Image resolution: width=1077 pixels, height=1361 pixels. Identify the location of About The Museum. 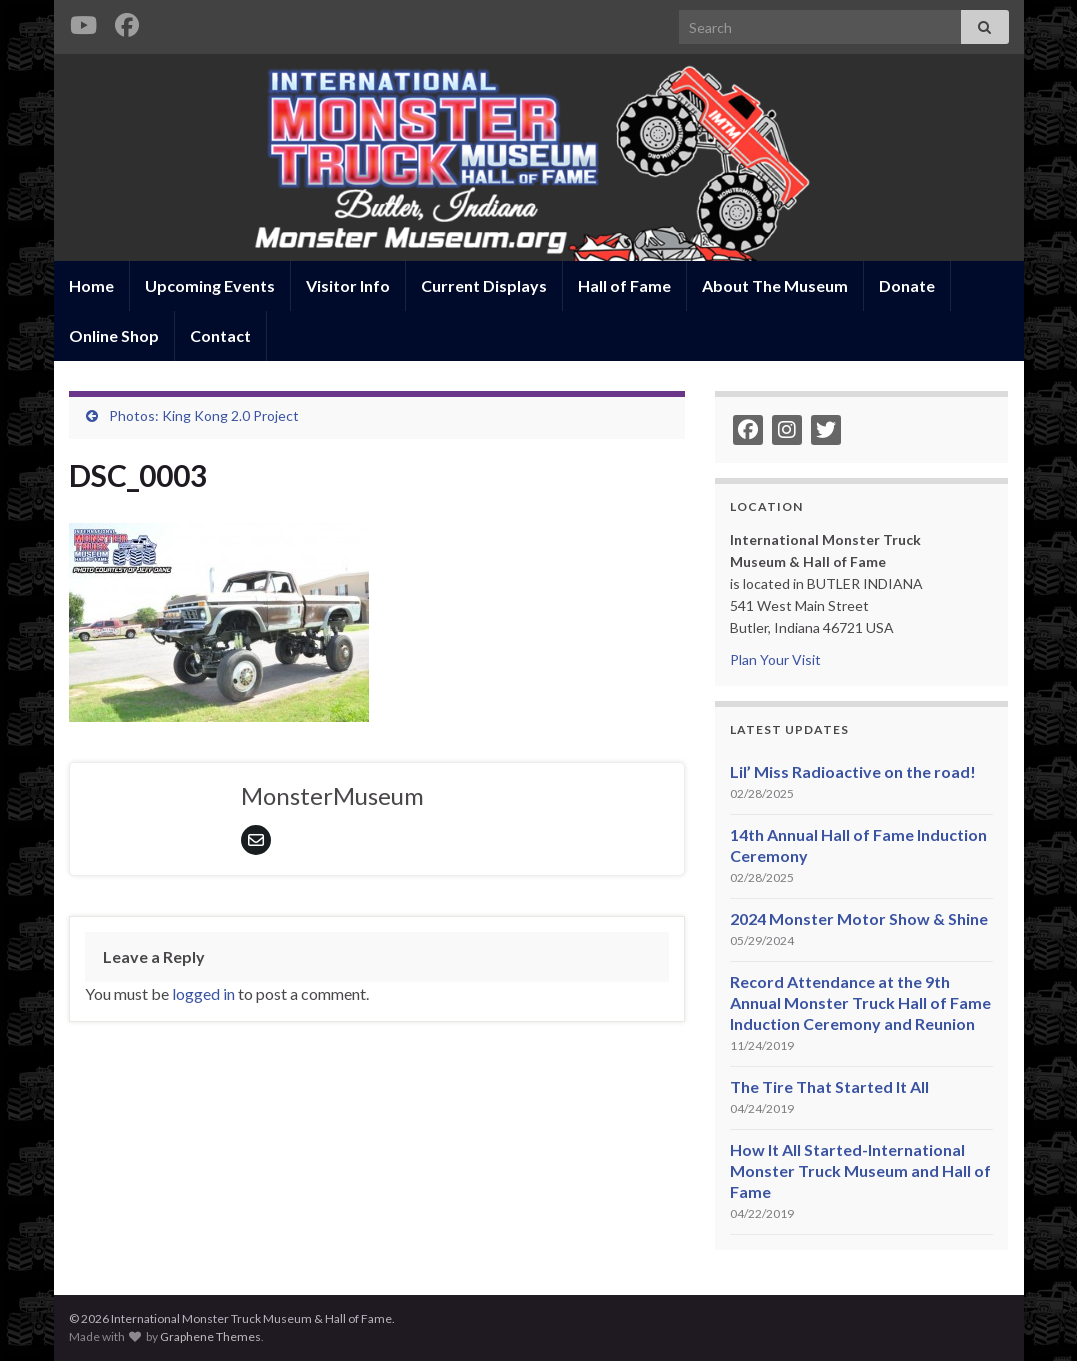
(775, 285).